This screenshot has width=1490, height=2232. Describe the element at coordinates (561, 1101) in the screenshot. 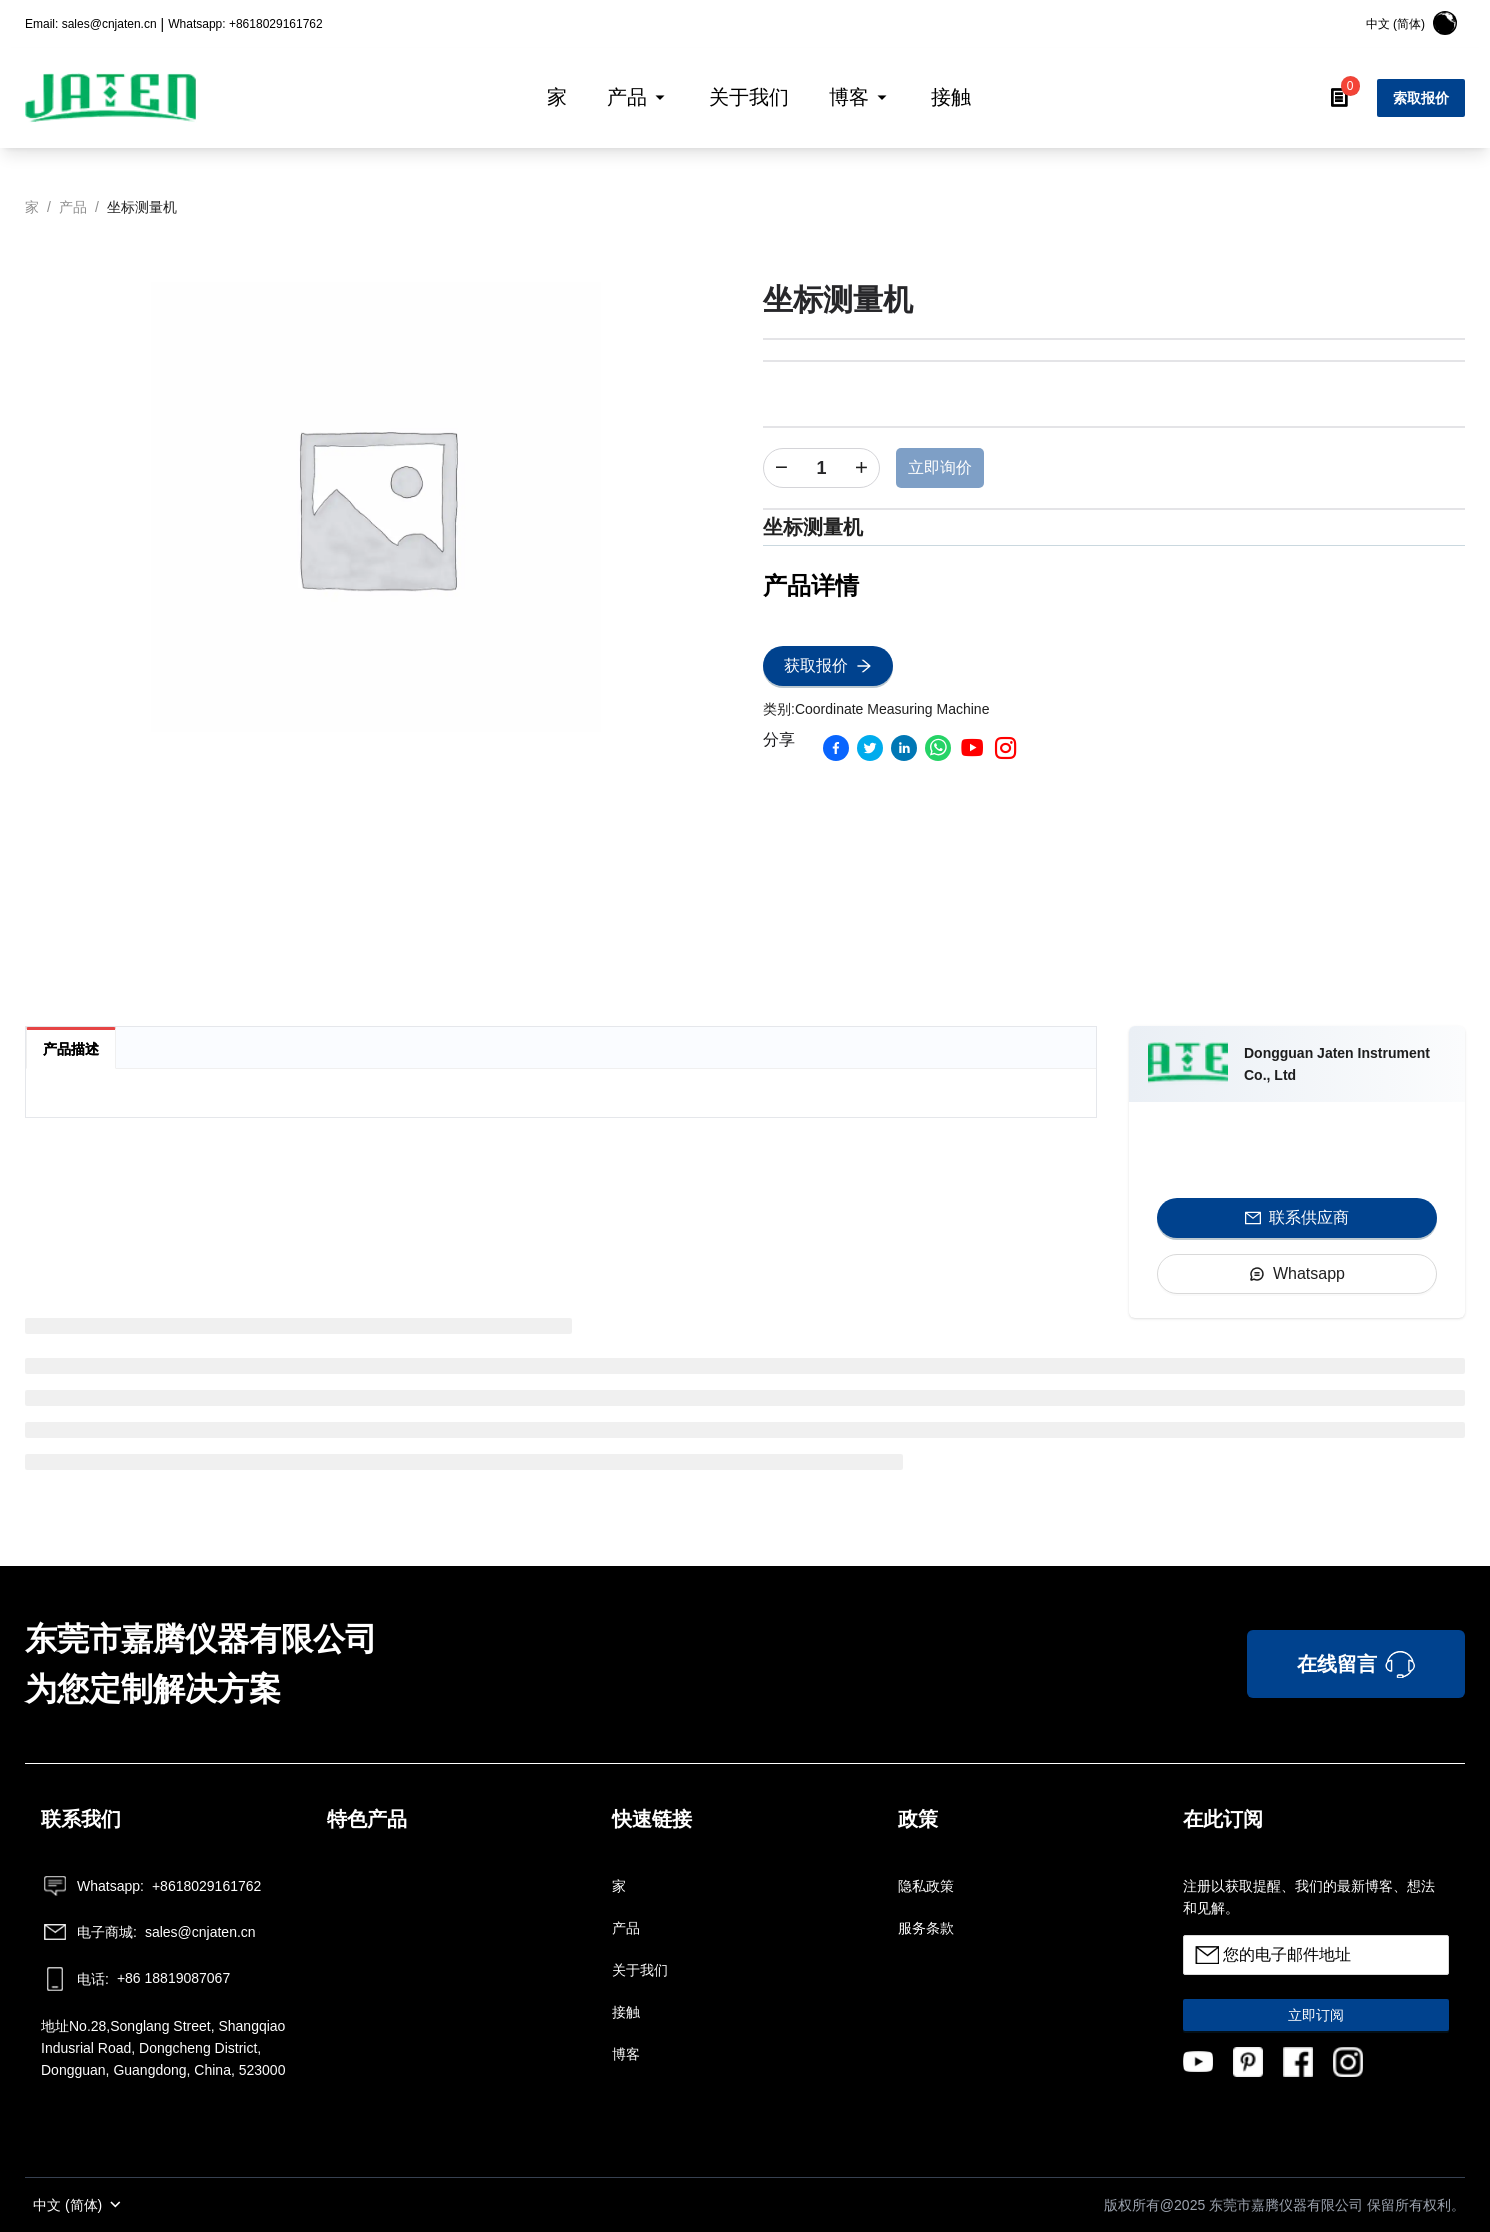

I see `[tabpanel]` at that location.